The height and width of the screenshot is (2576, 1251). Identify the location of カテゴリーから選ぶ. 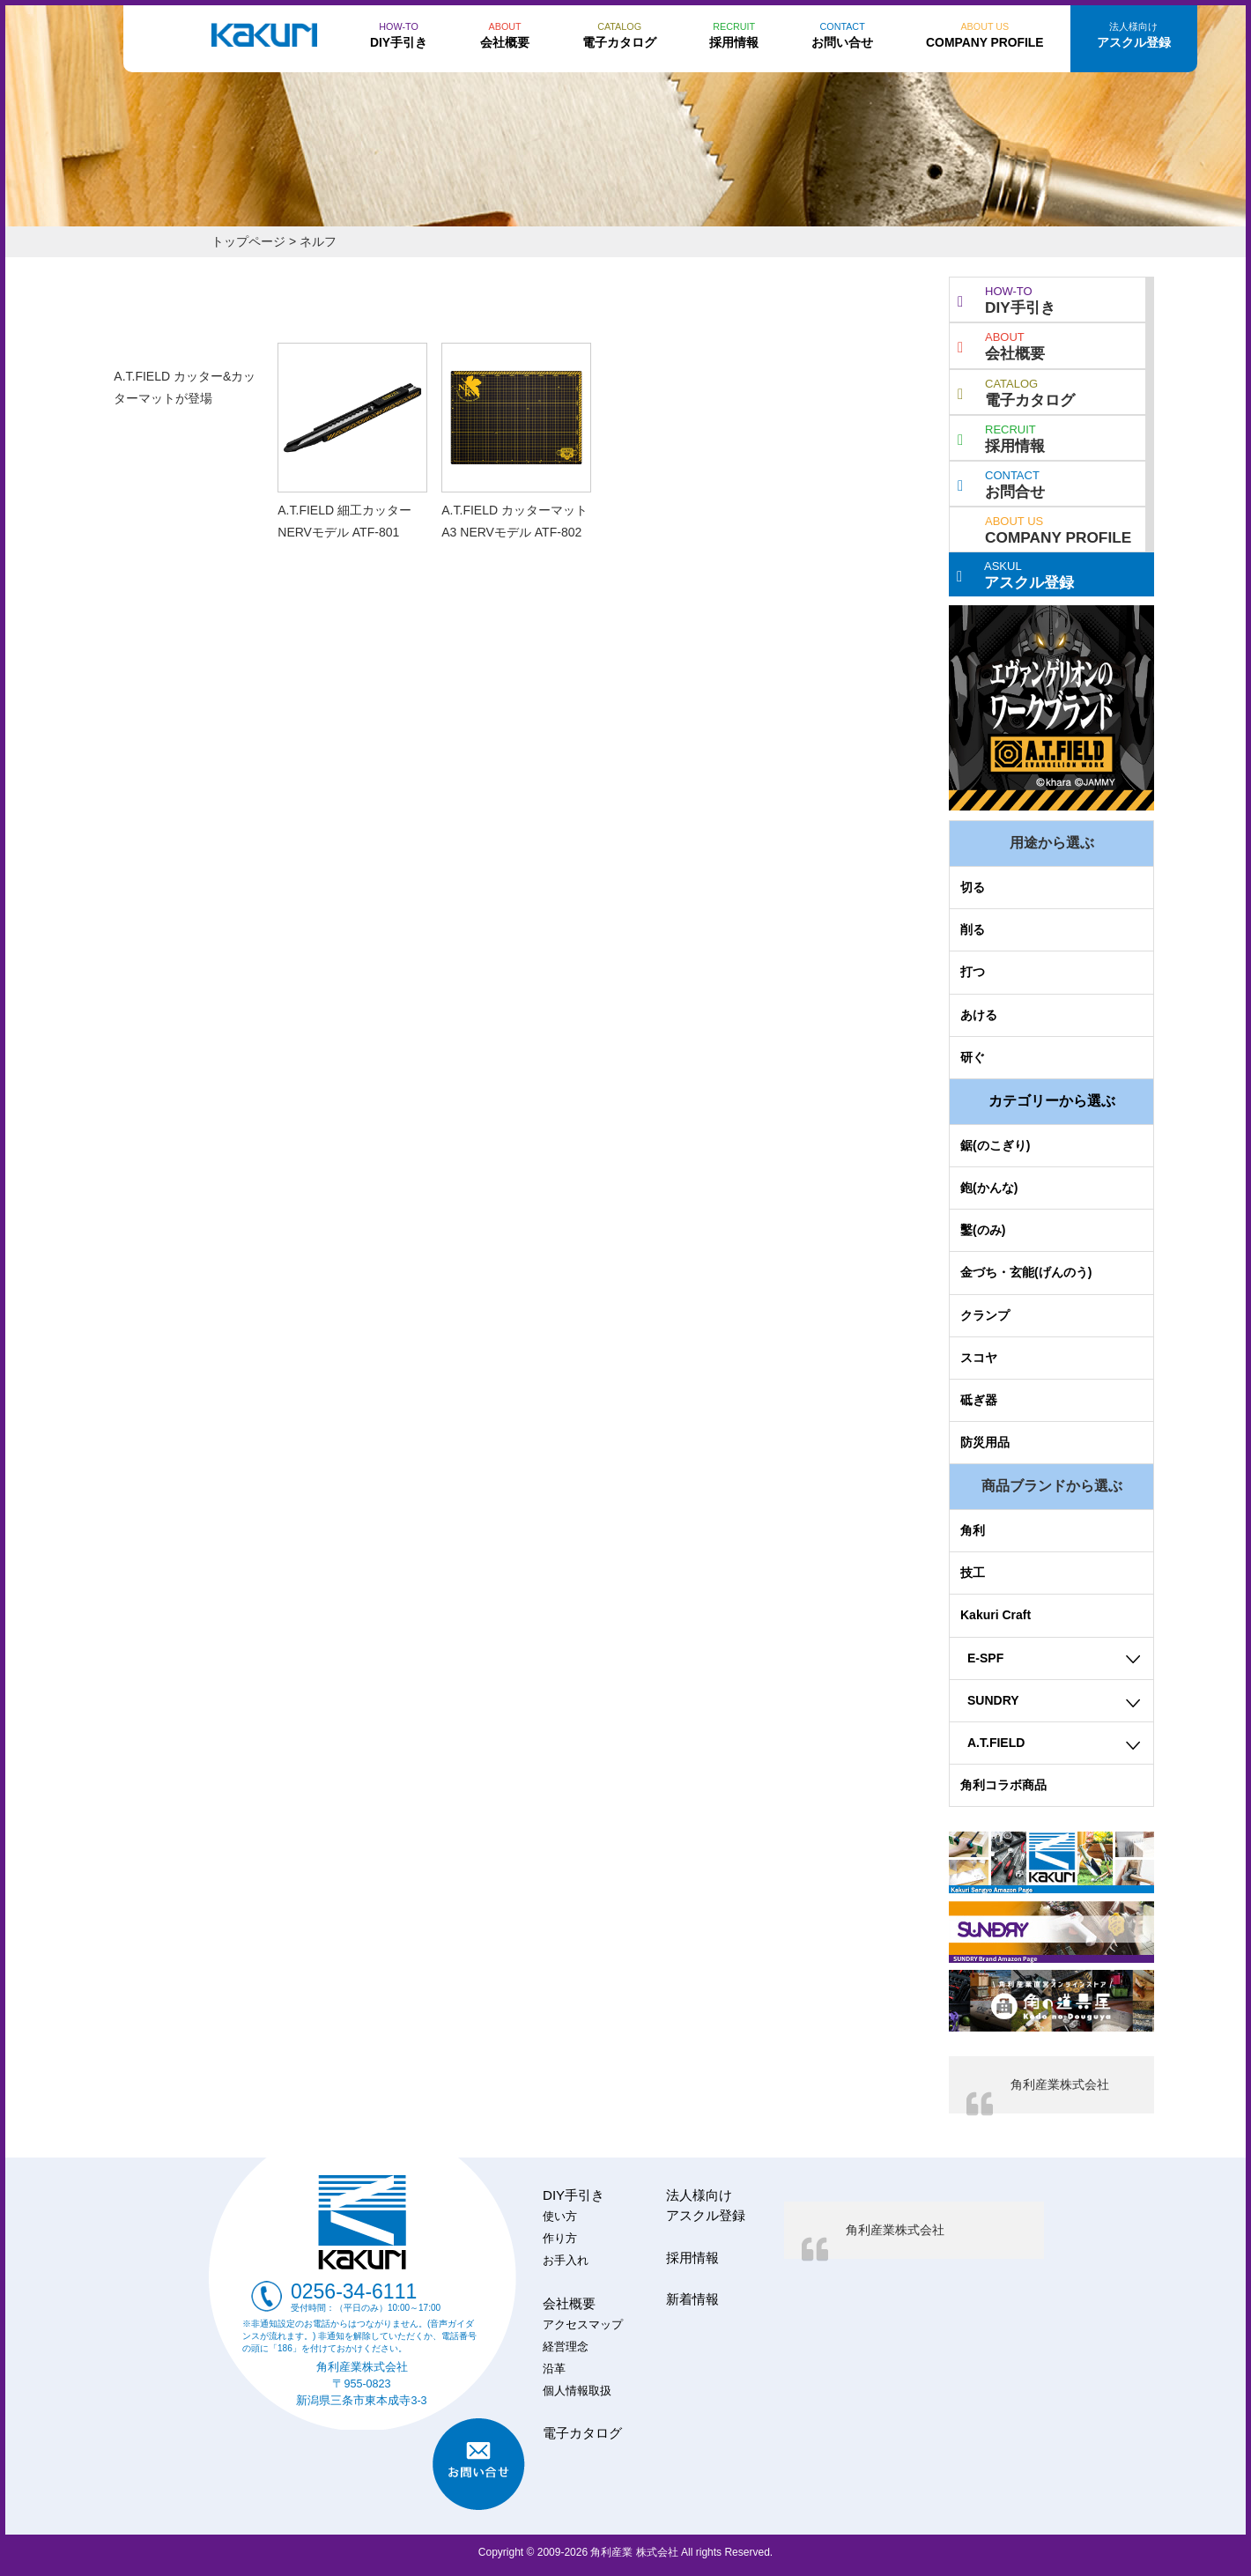
(1051, 1100).